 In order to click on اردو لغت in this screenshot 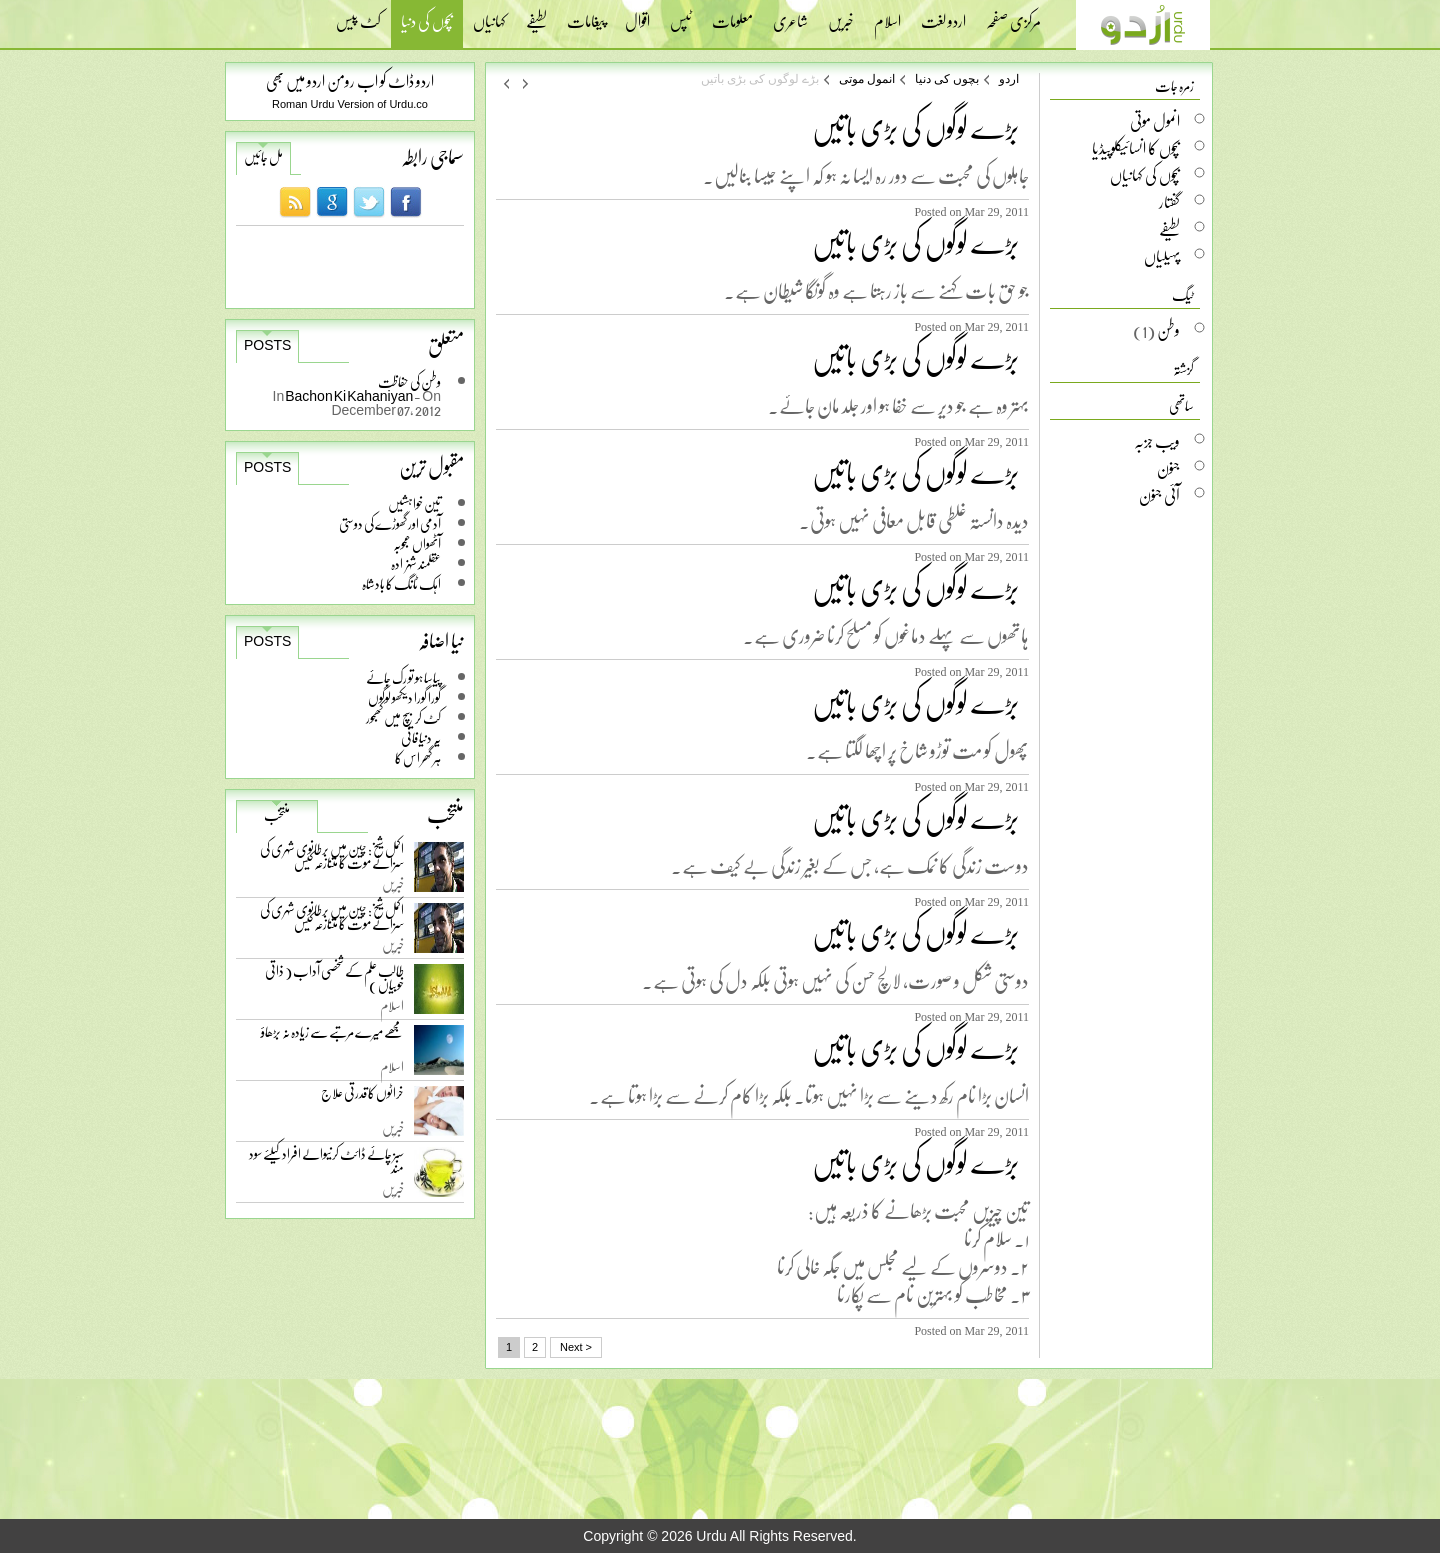, I will do `click(943, 15)`.